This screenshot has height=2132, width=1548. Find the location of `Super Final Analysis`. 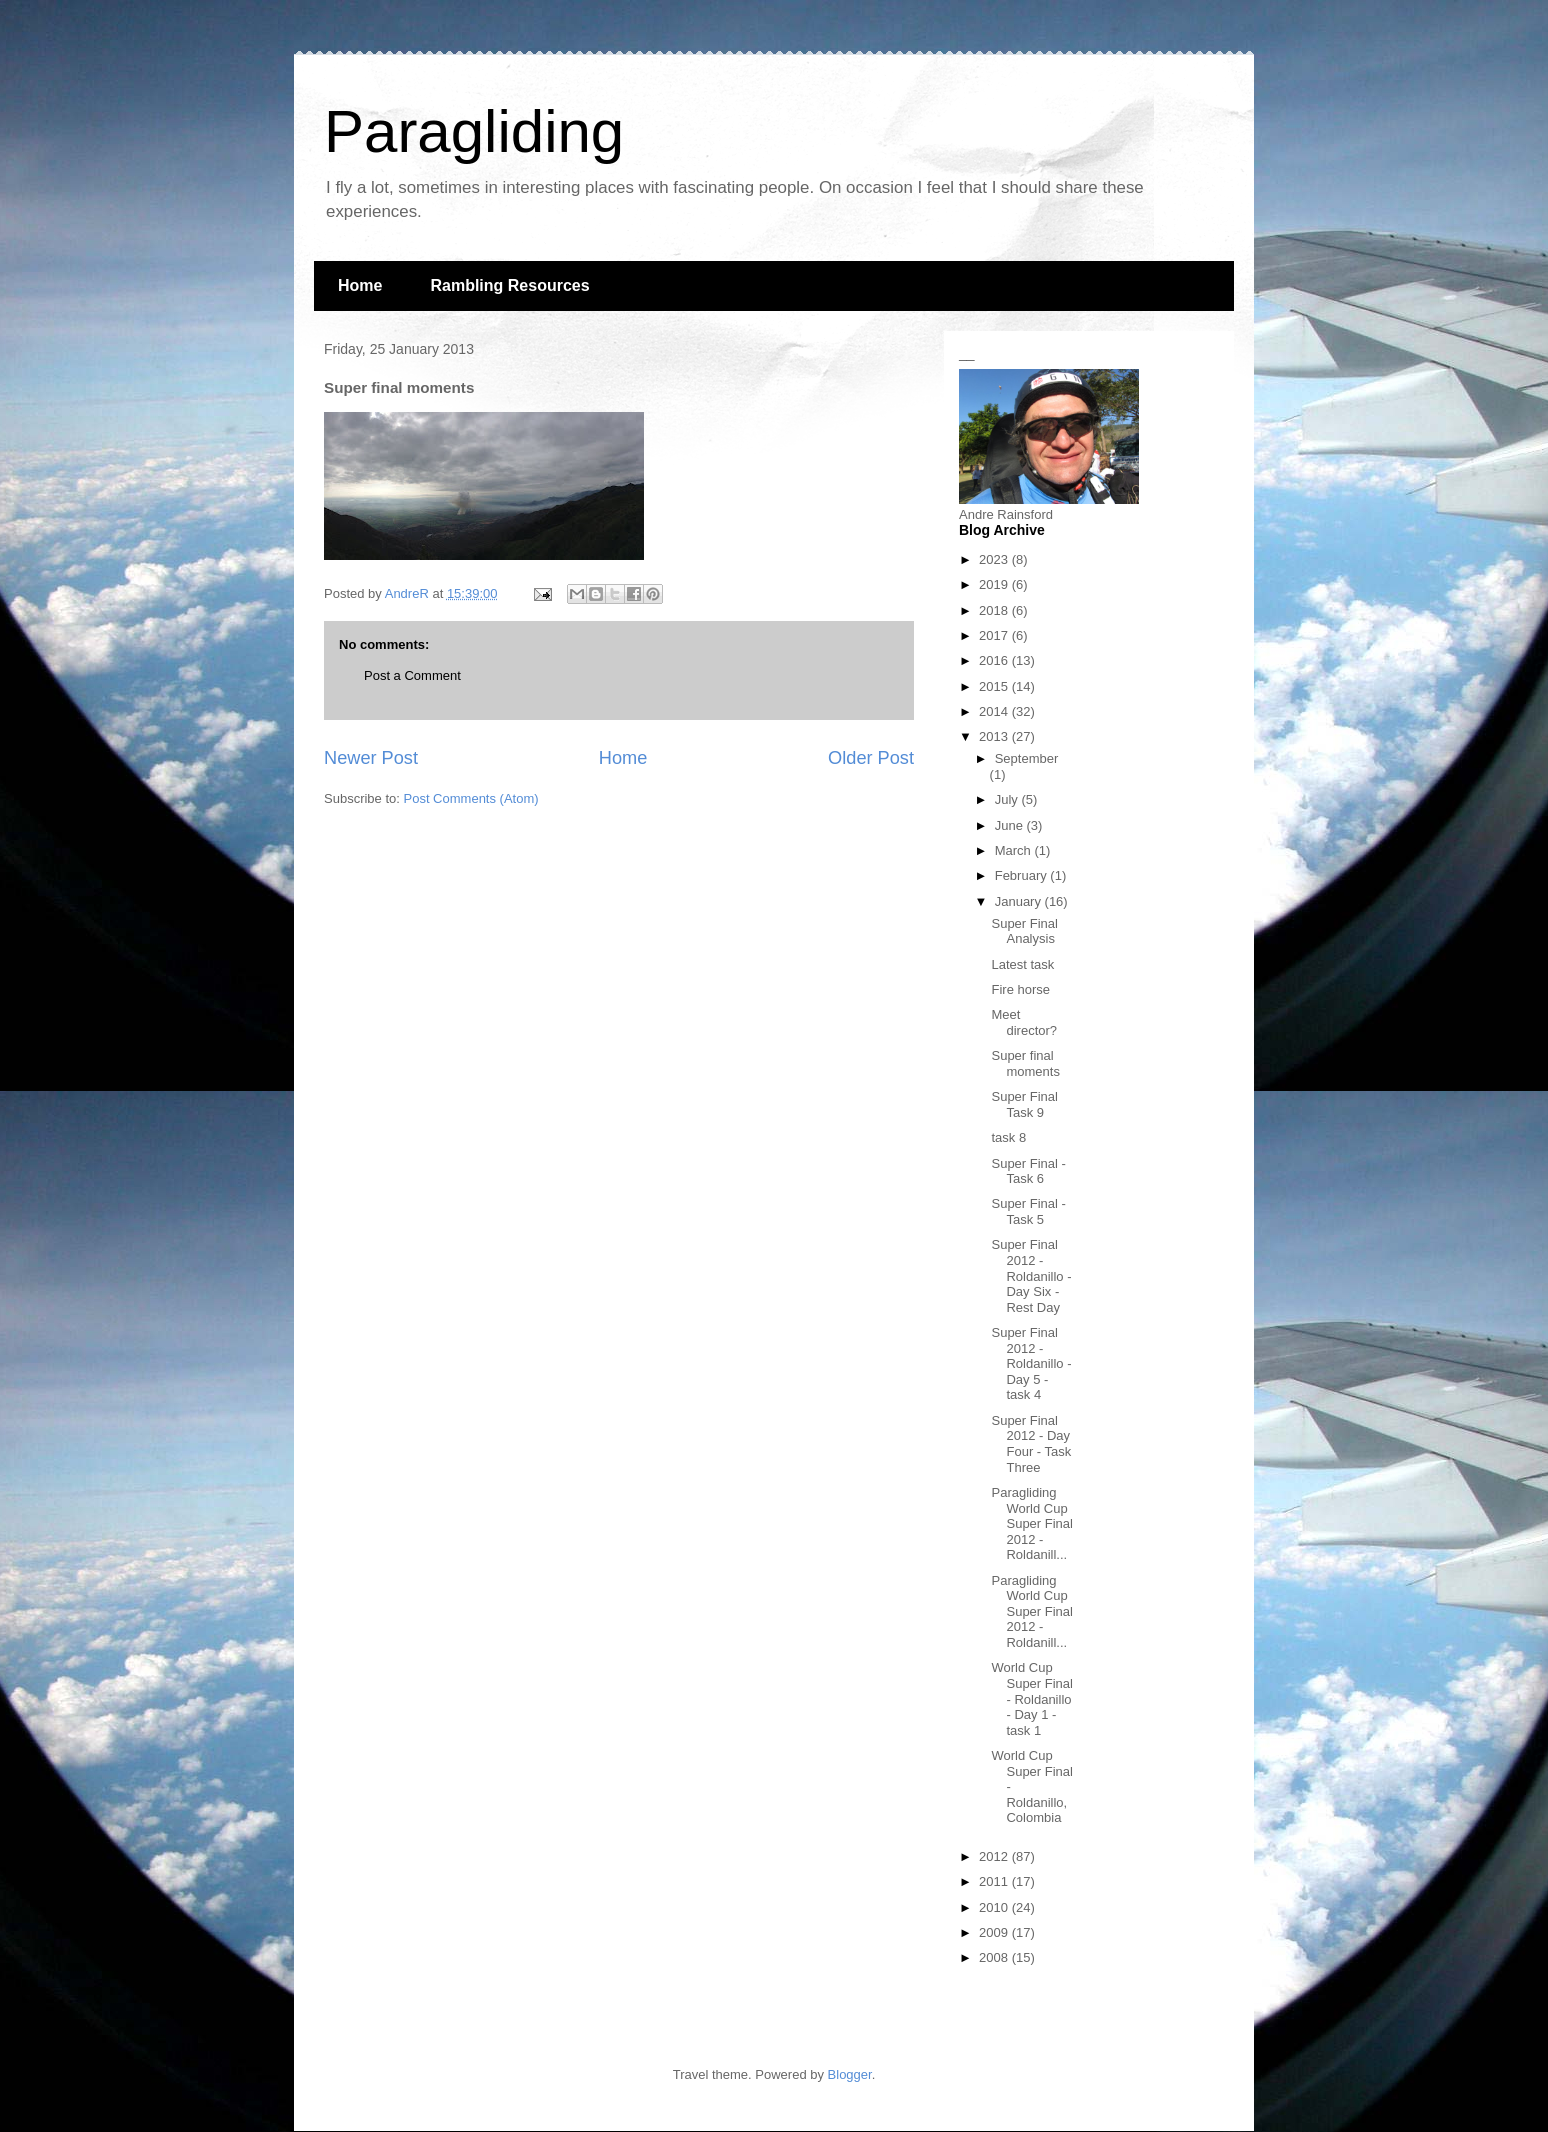

Super Final Analysis is located at coordinates (1024, 931).